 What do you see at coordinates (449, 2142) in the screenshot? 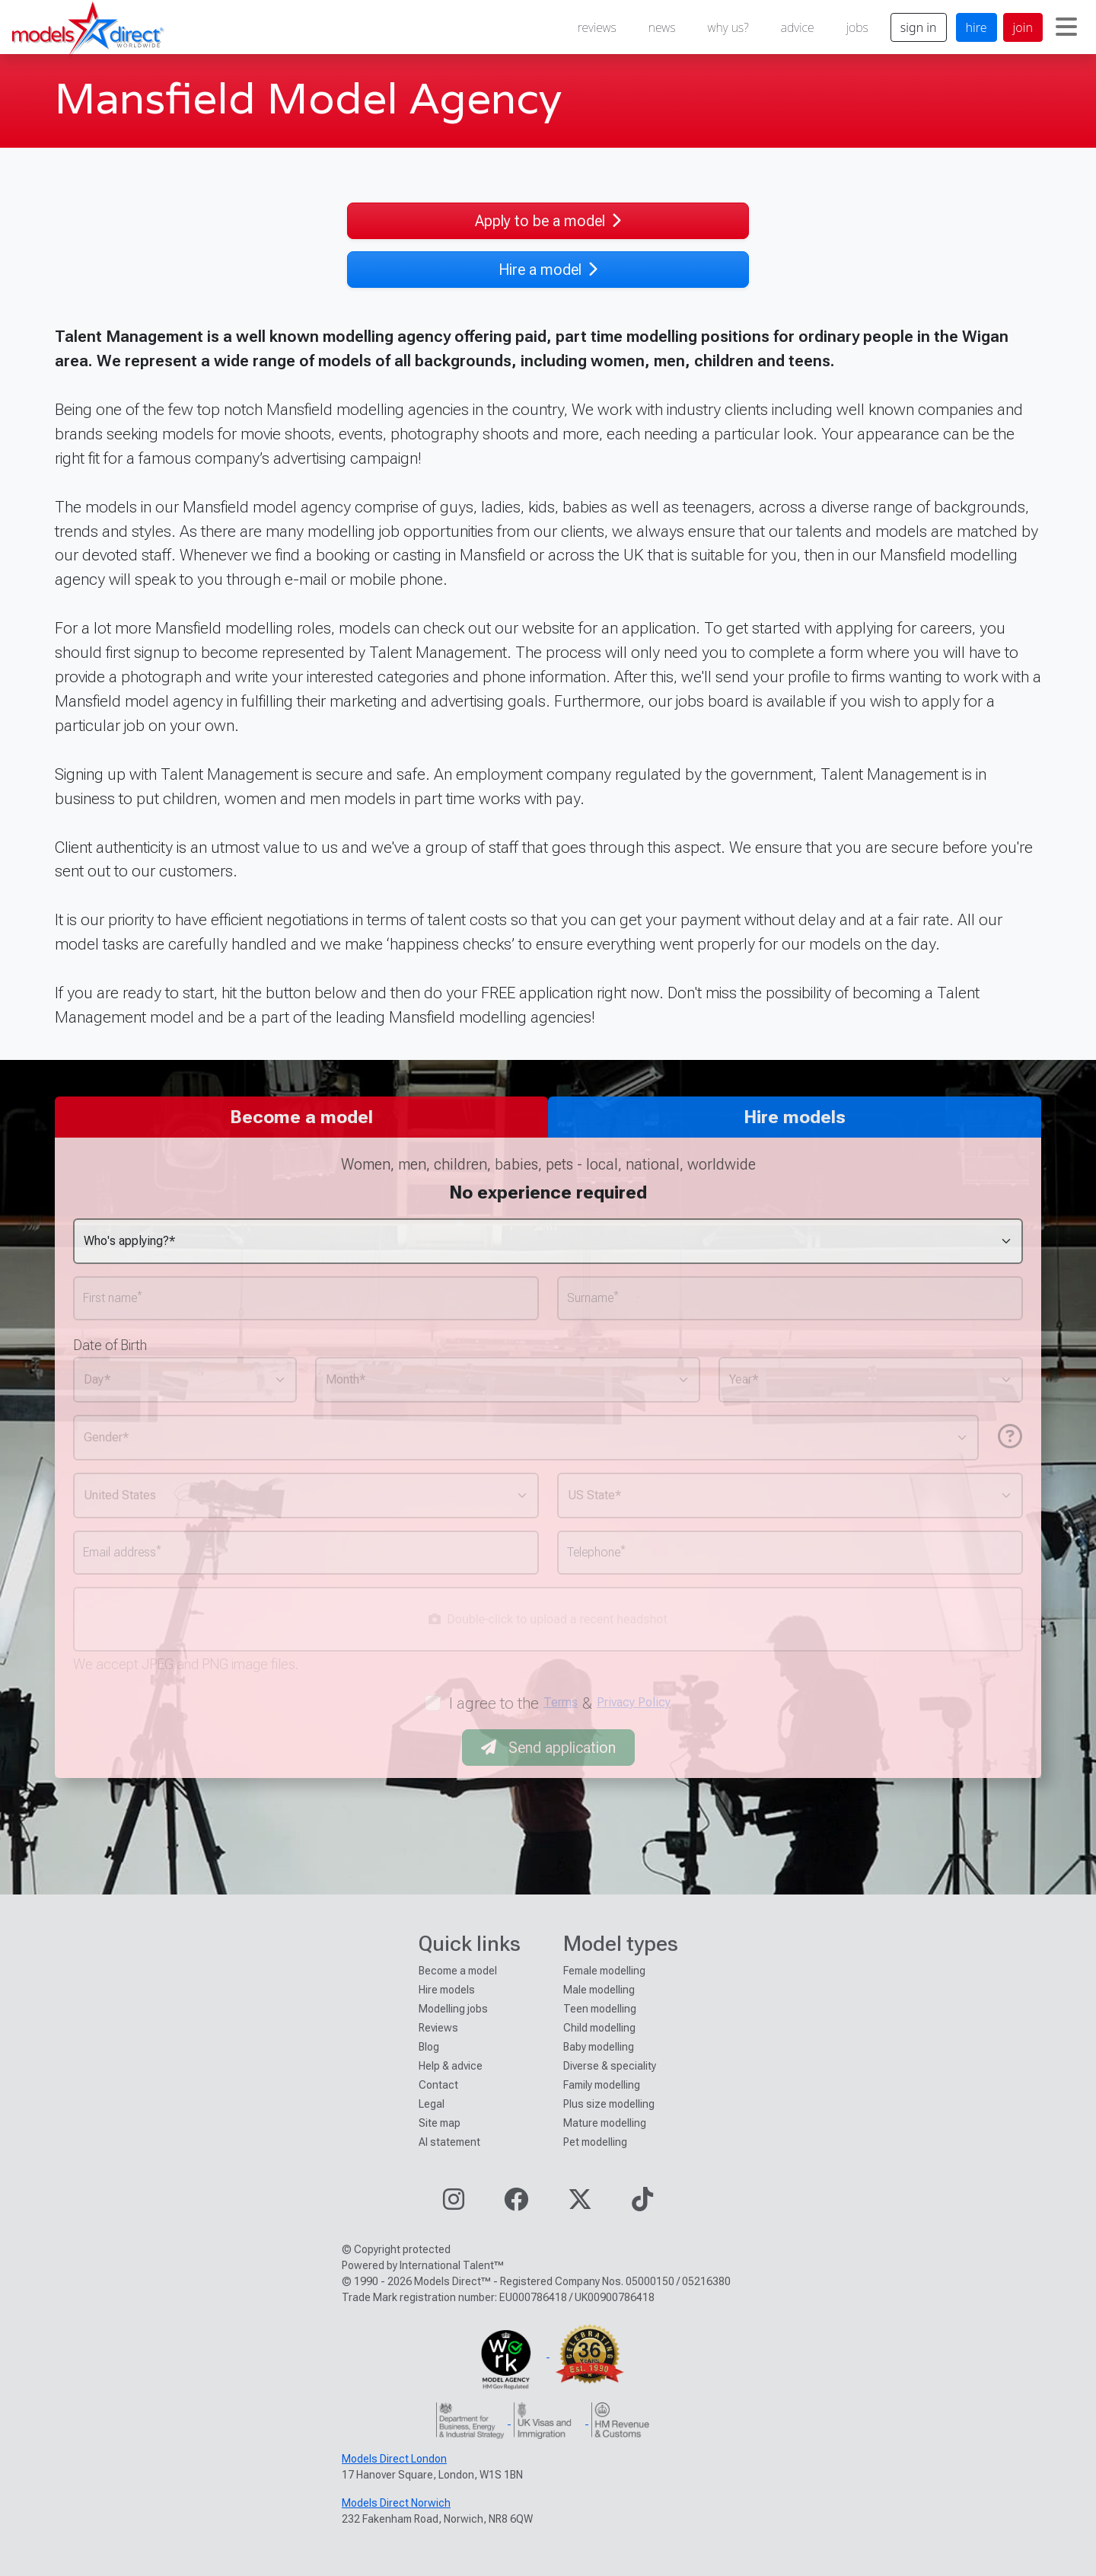
I see `AI statement` at bounding box center [449, 2142].